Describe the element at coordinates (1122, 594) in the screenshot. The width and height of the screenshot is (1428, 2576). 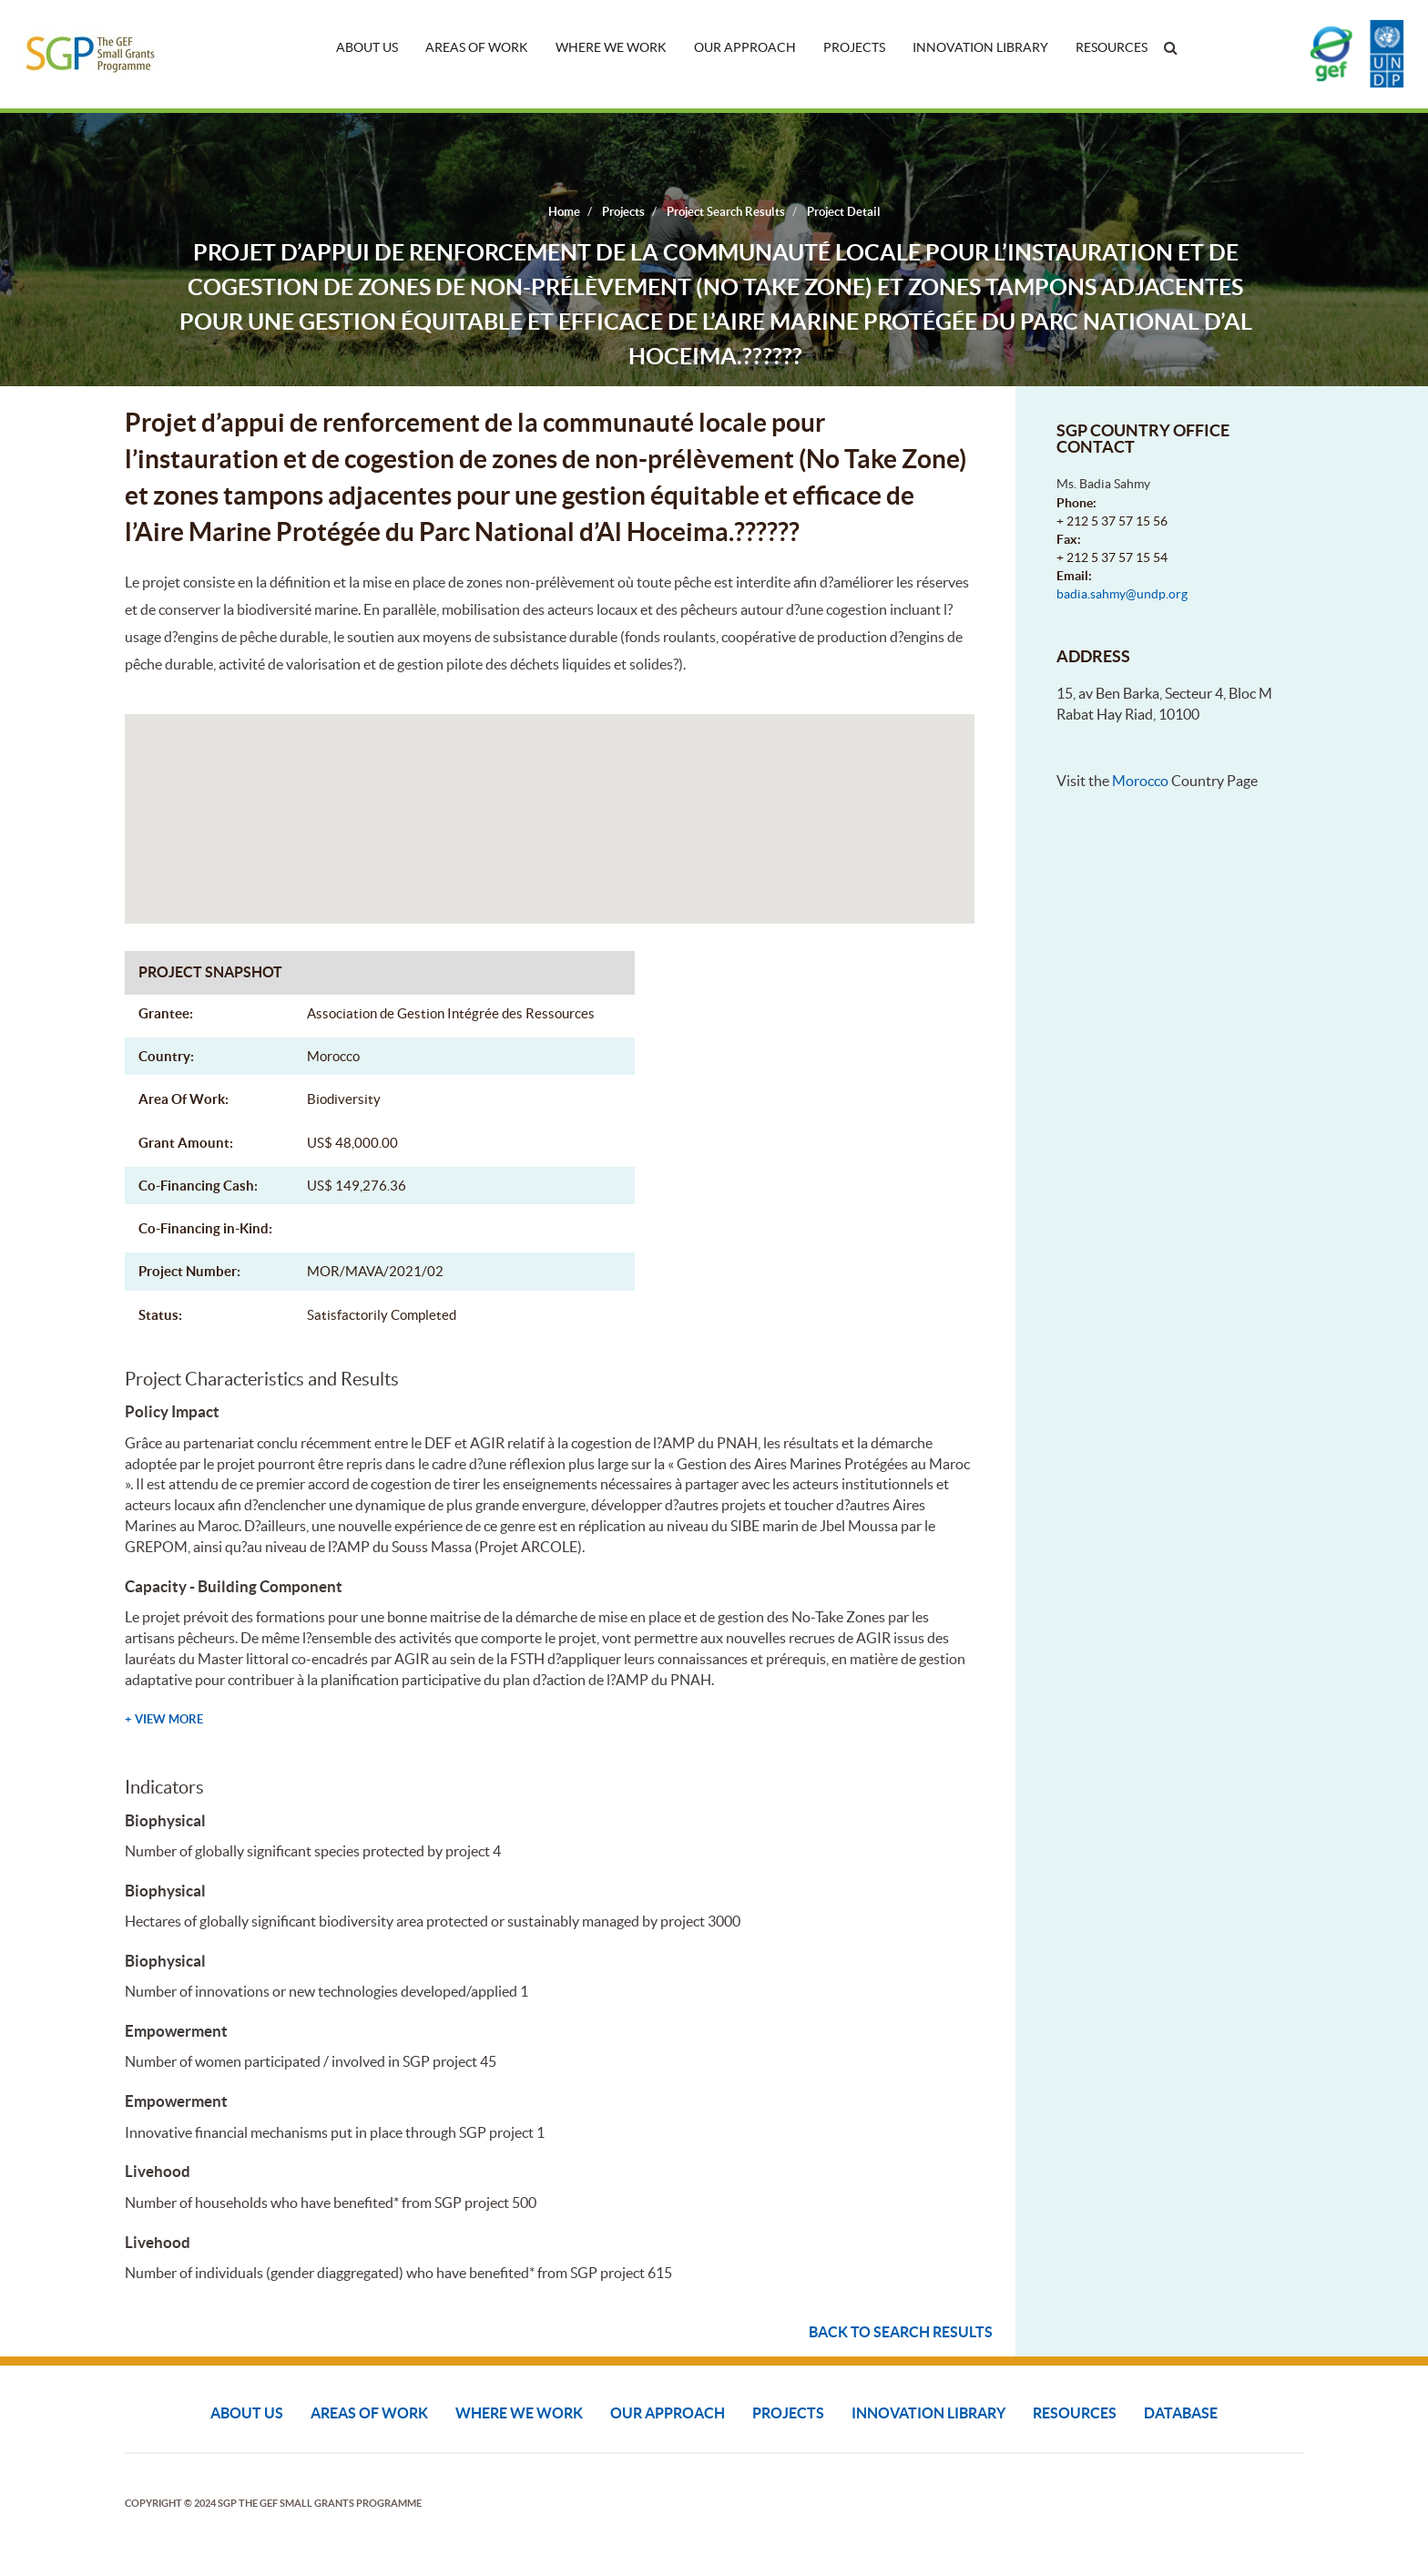
I see `badia.sahmy@undp.org` at that location.